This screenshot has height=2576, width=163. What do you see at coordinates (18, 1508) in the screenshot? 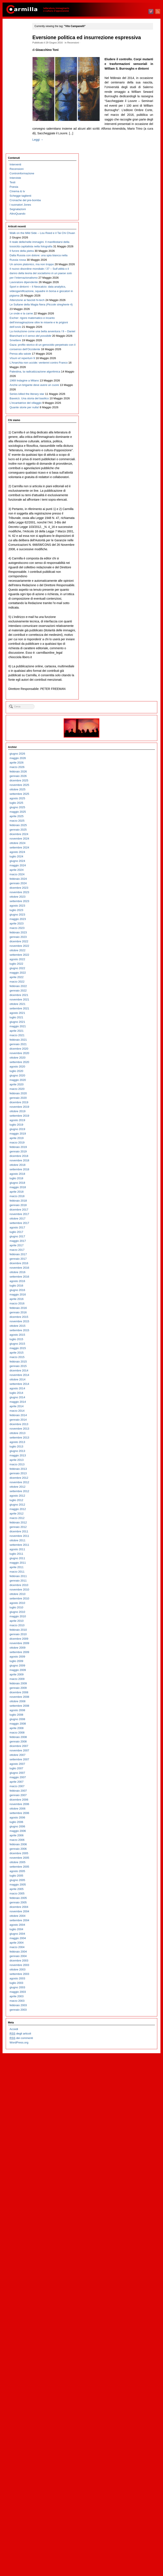
I see `febbraio 2022` at bounding box center [18, 1508].